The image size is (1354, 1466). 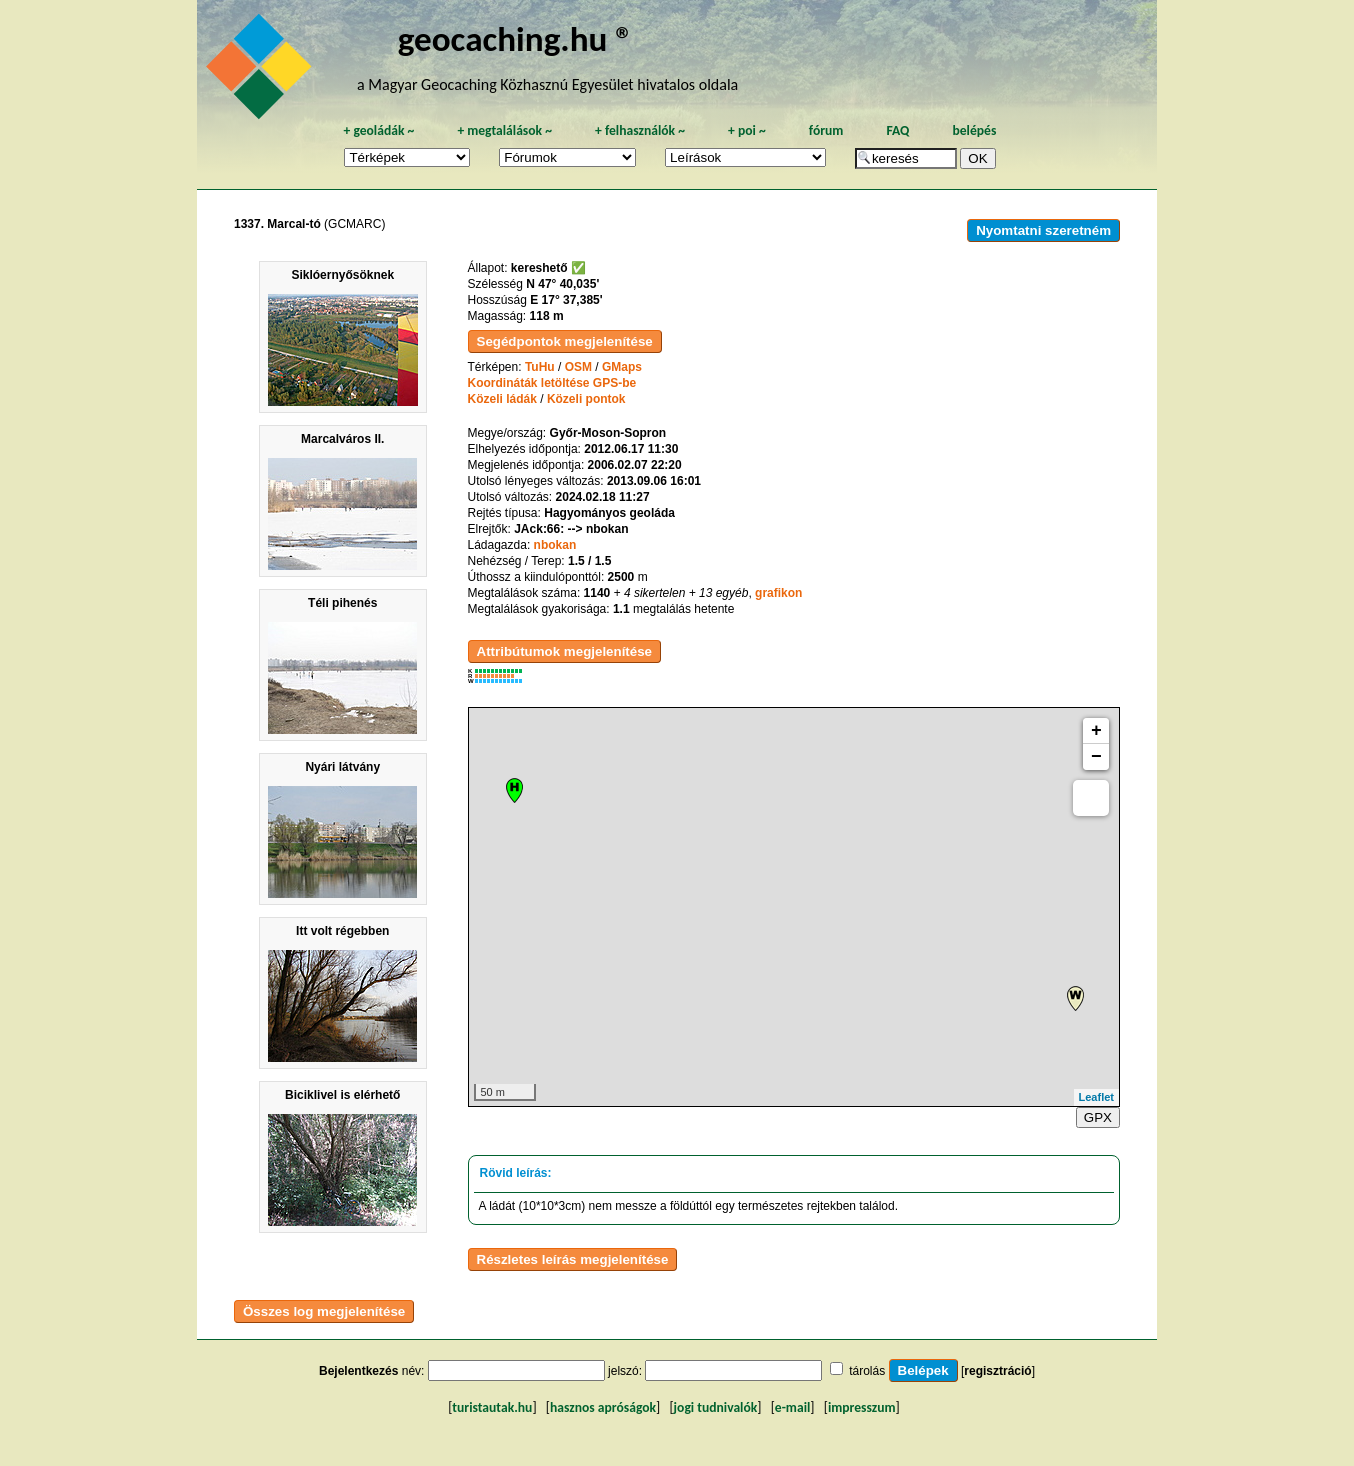 I want to click on GMaps, so click(x=622, y=367).